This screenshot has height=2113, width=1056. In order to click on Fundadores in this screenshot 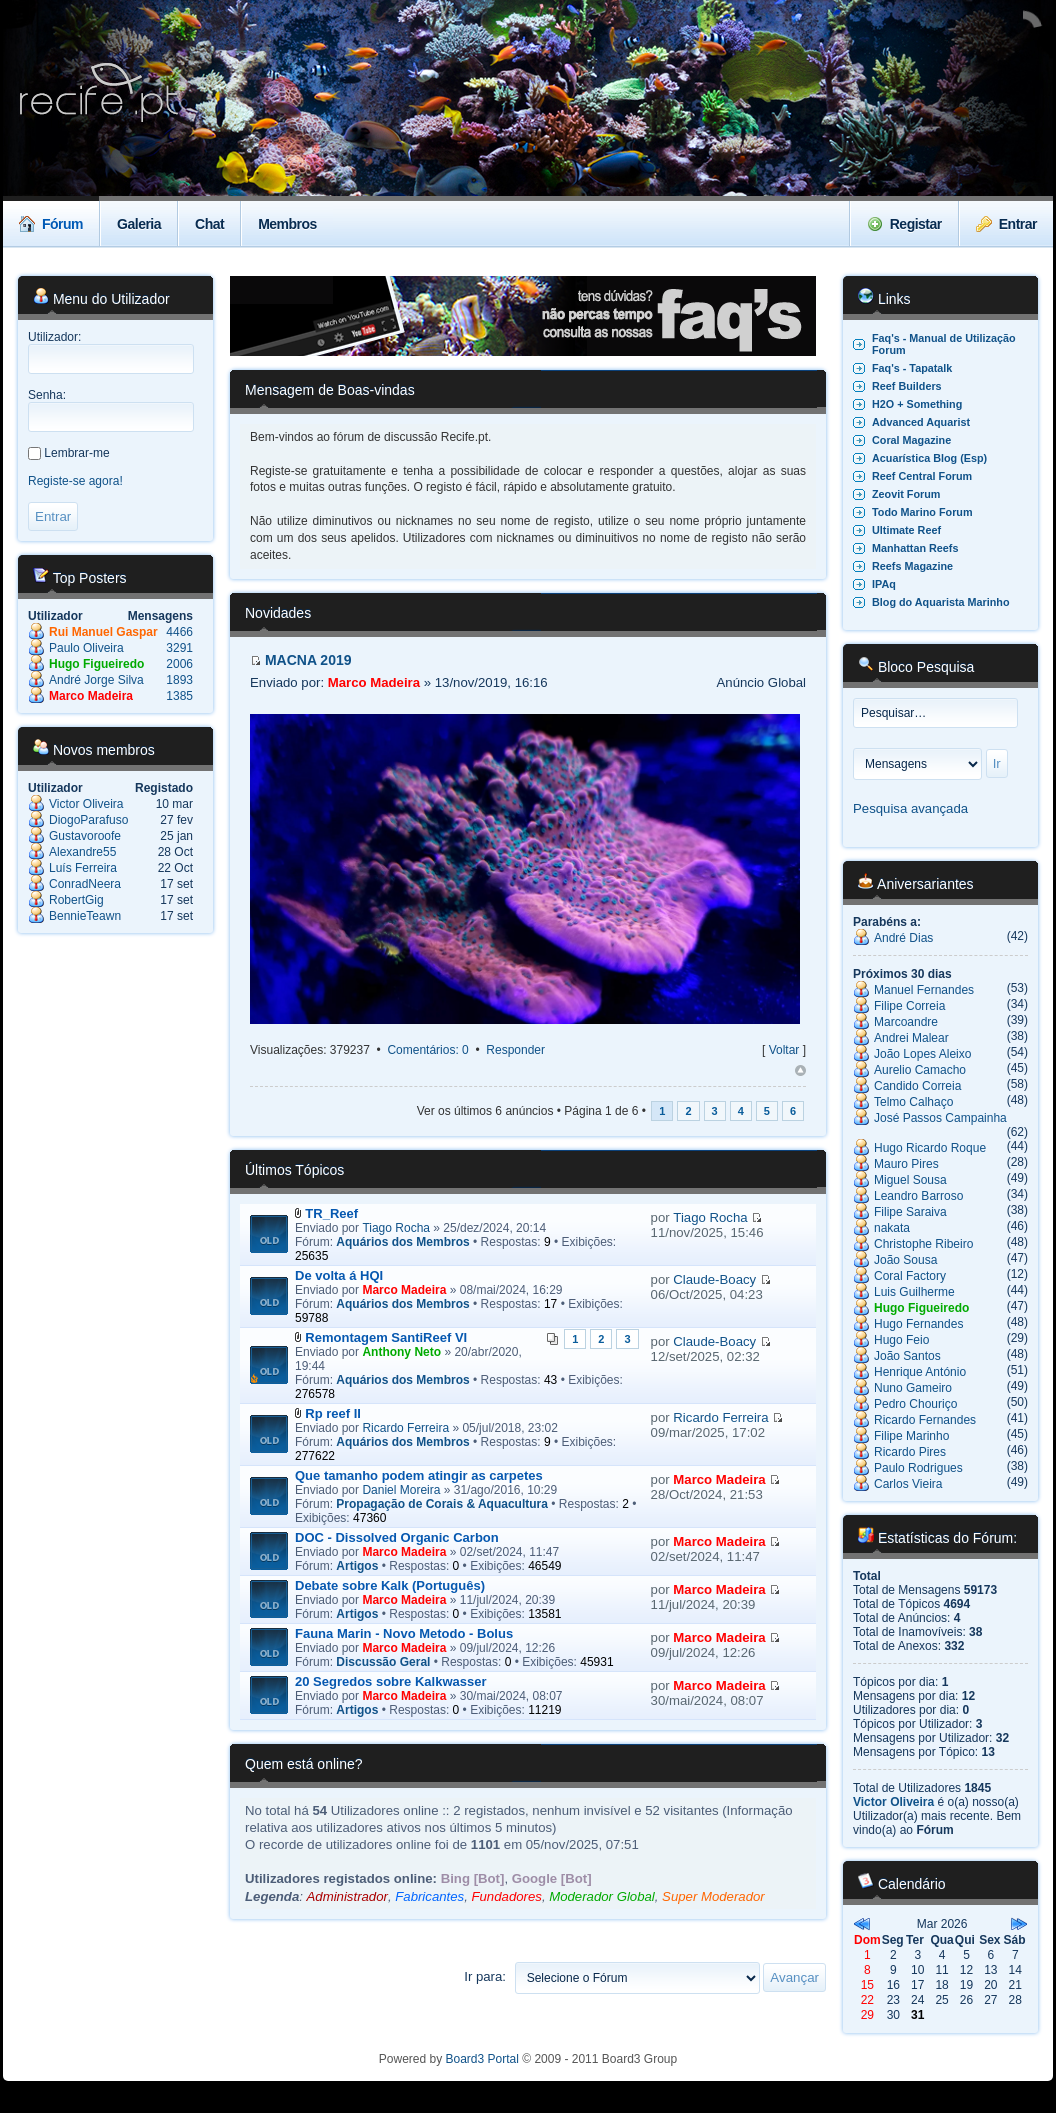, I will do `click(506, 1896)`.